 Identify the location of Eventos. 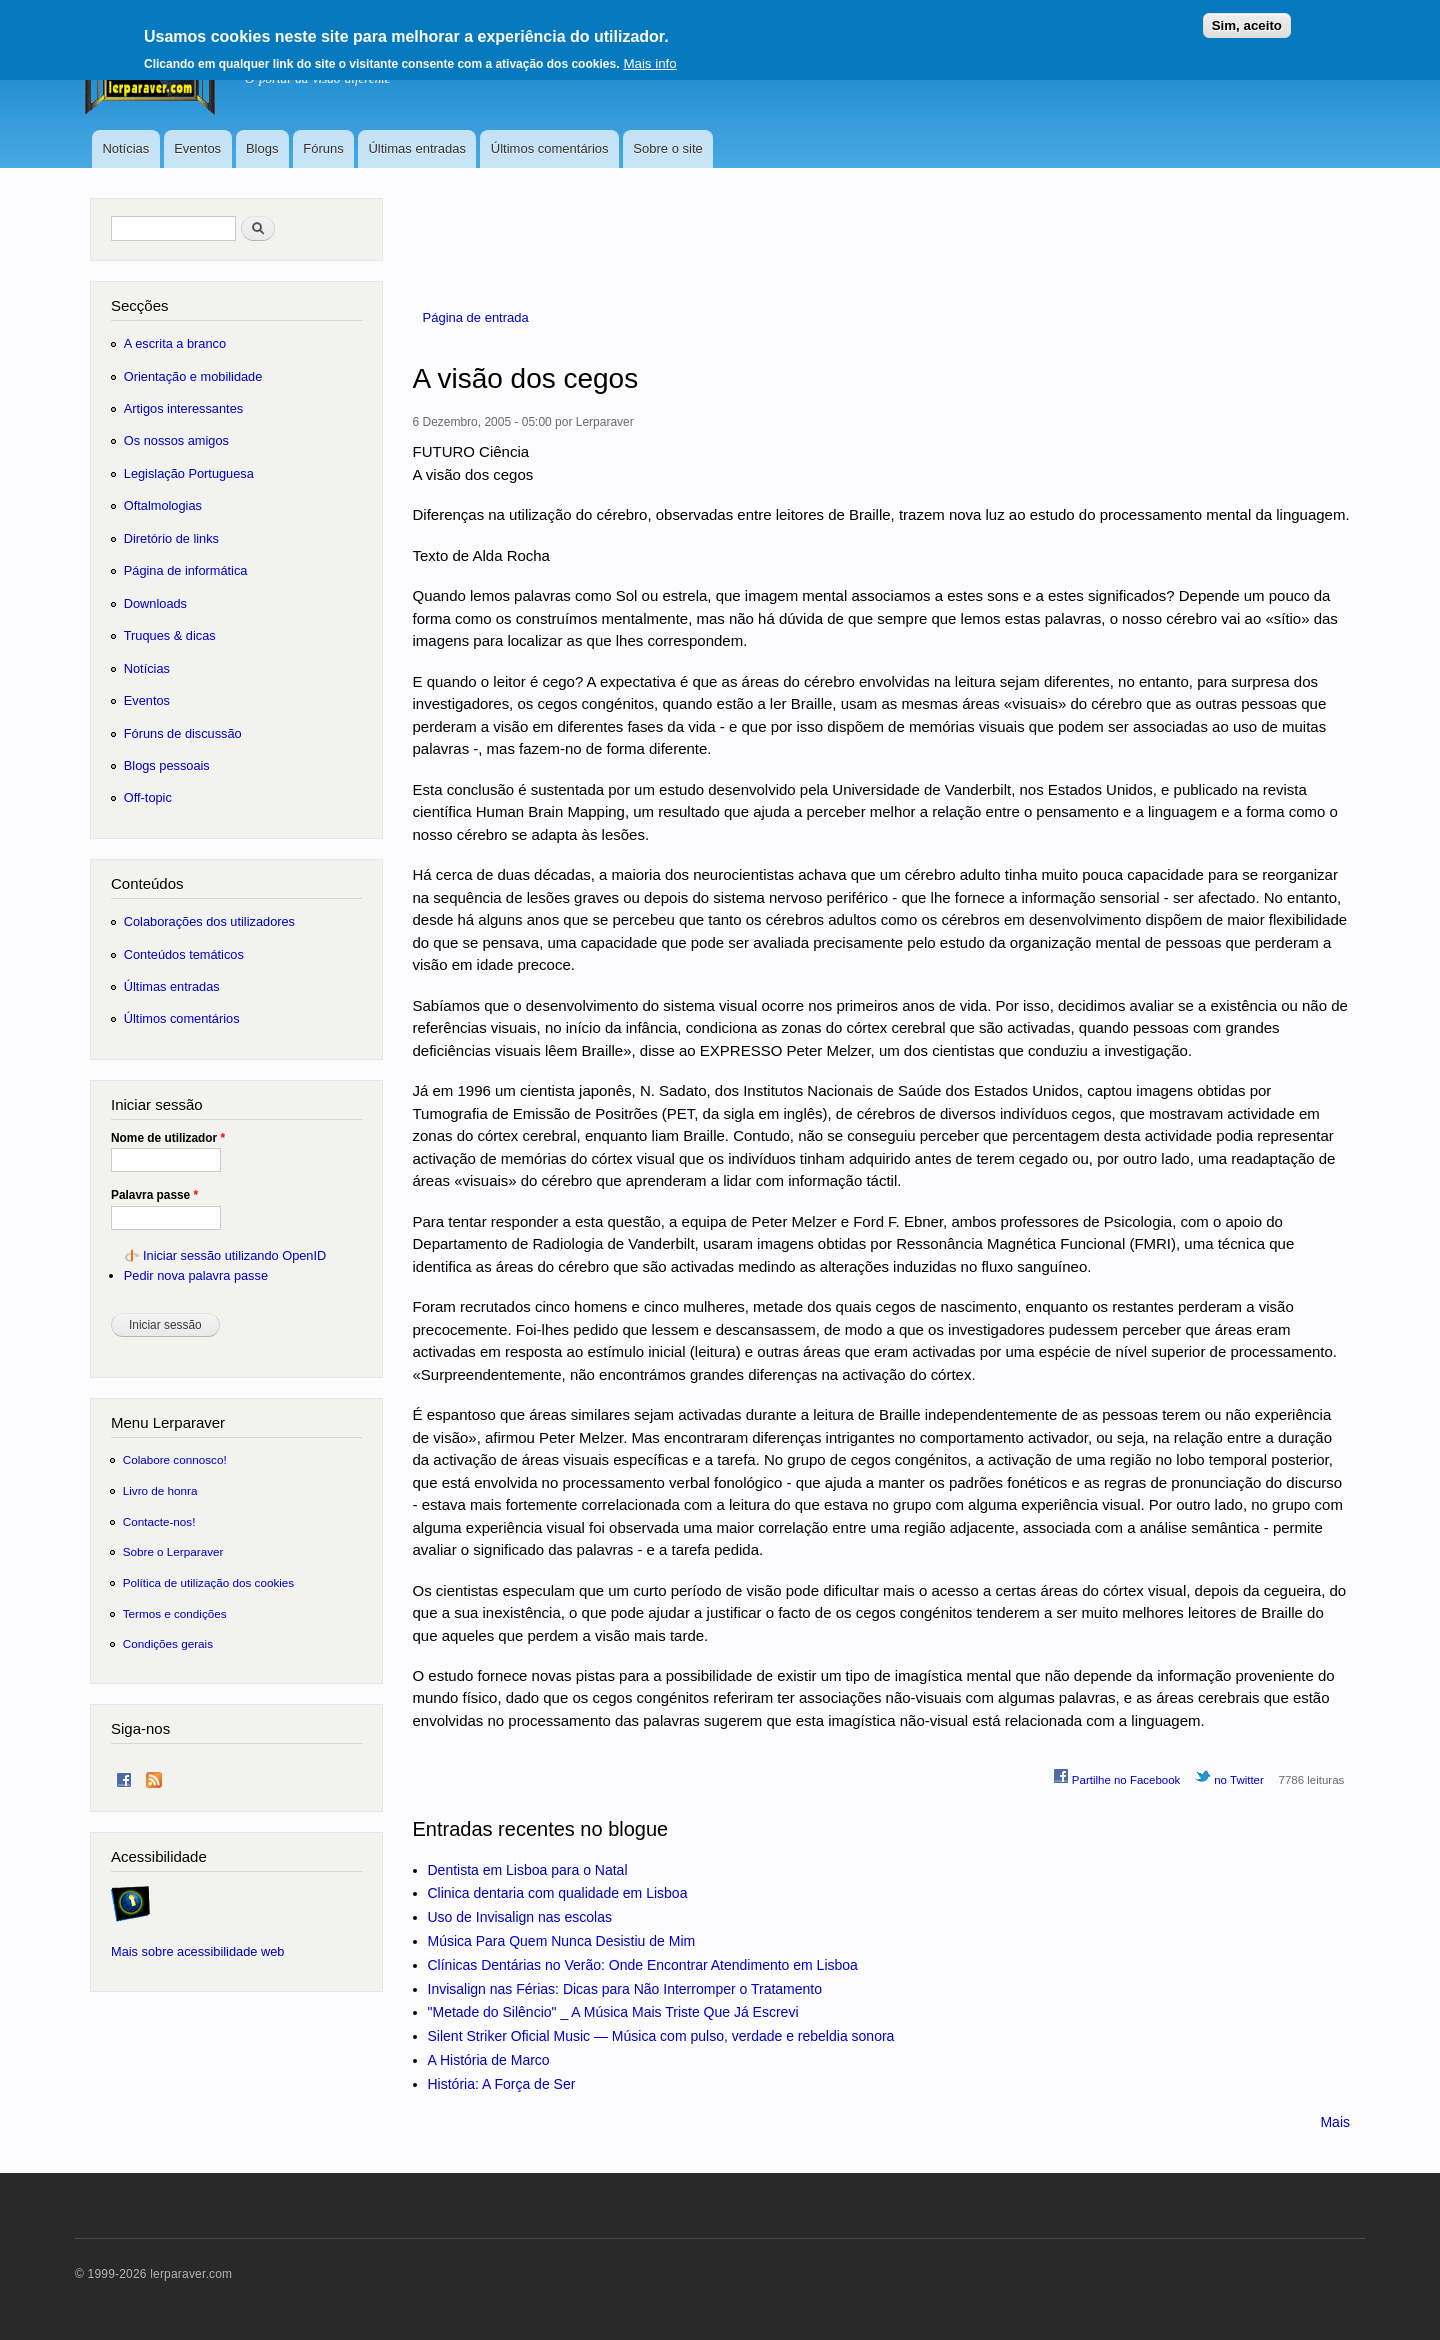
(197, 148).